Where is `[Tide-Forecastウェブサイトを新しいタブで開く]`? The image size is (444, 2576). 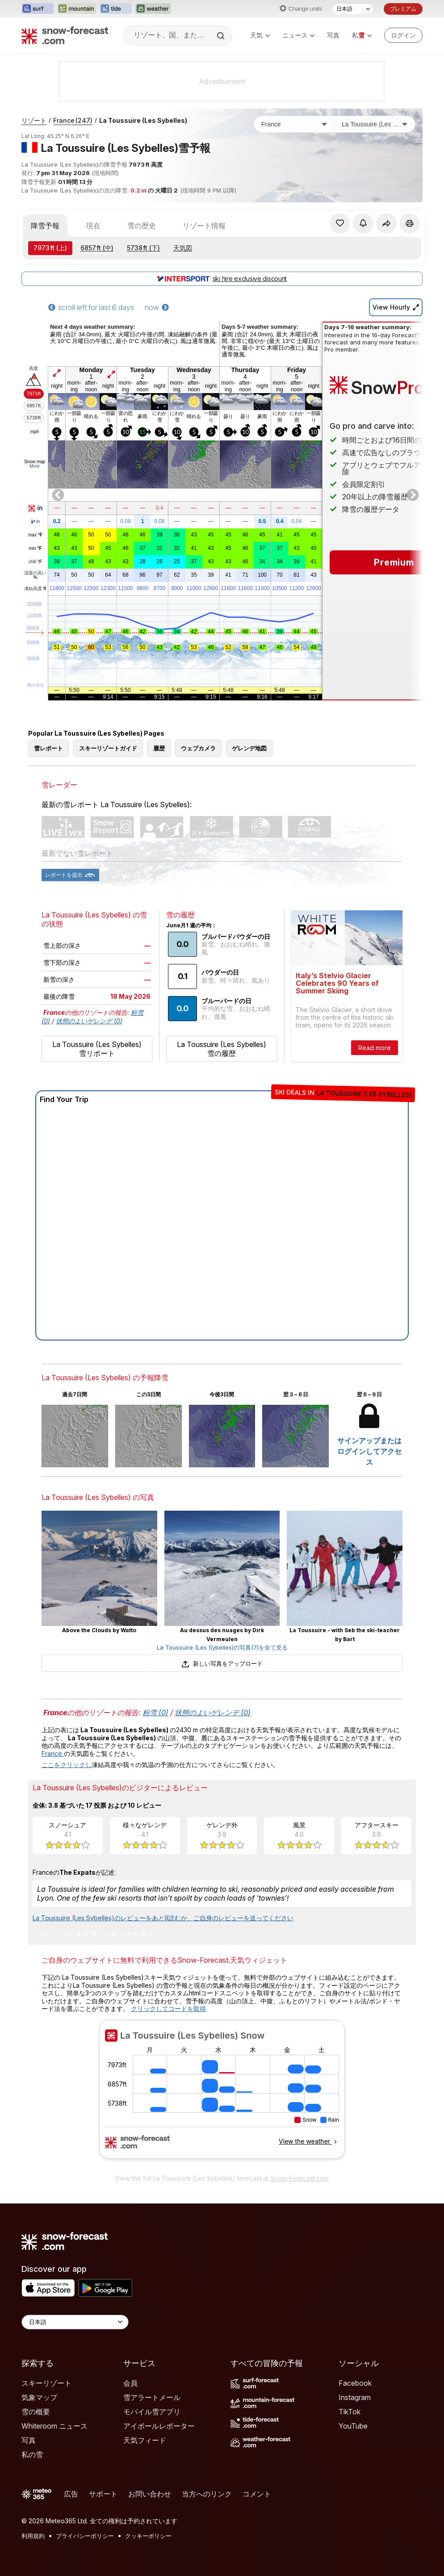
[Tide-Forecastウェブサイトを新しいタブで開く] is located at coordinates (116, 9).